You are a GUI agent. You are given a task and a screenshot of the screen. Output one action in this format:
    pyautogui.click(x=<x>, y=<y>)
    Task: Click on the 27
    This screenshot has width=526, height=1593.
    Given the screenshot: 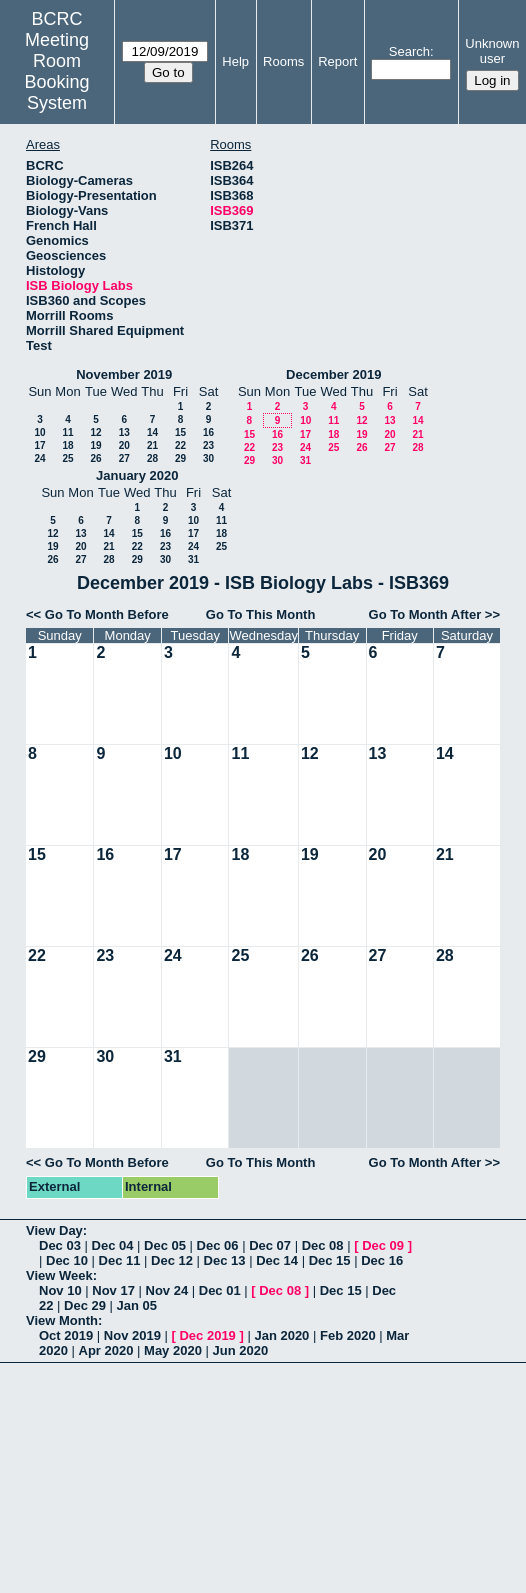 What is the action you would take?
    pyautogui.click(x=124, y=458)
    